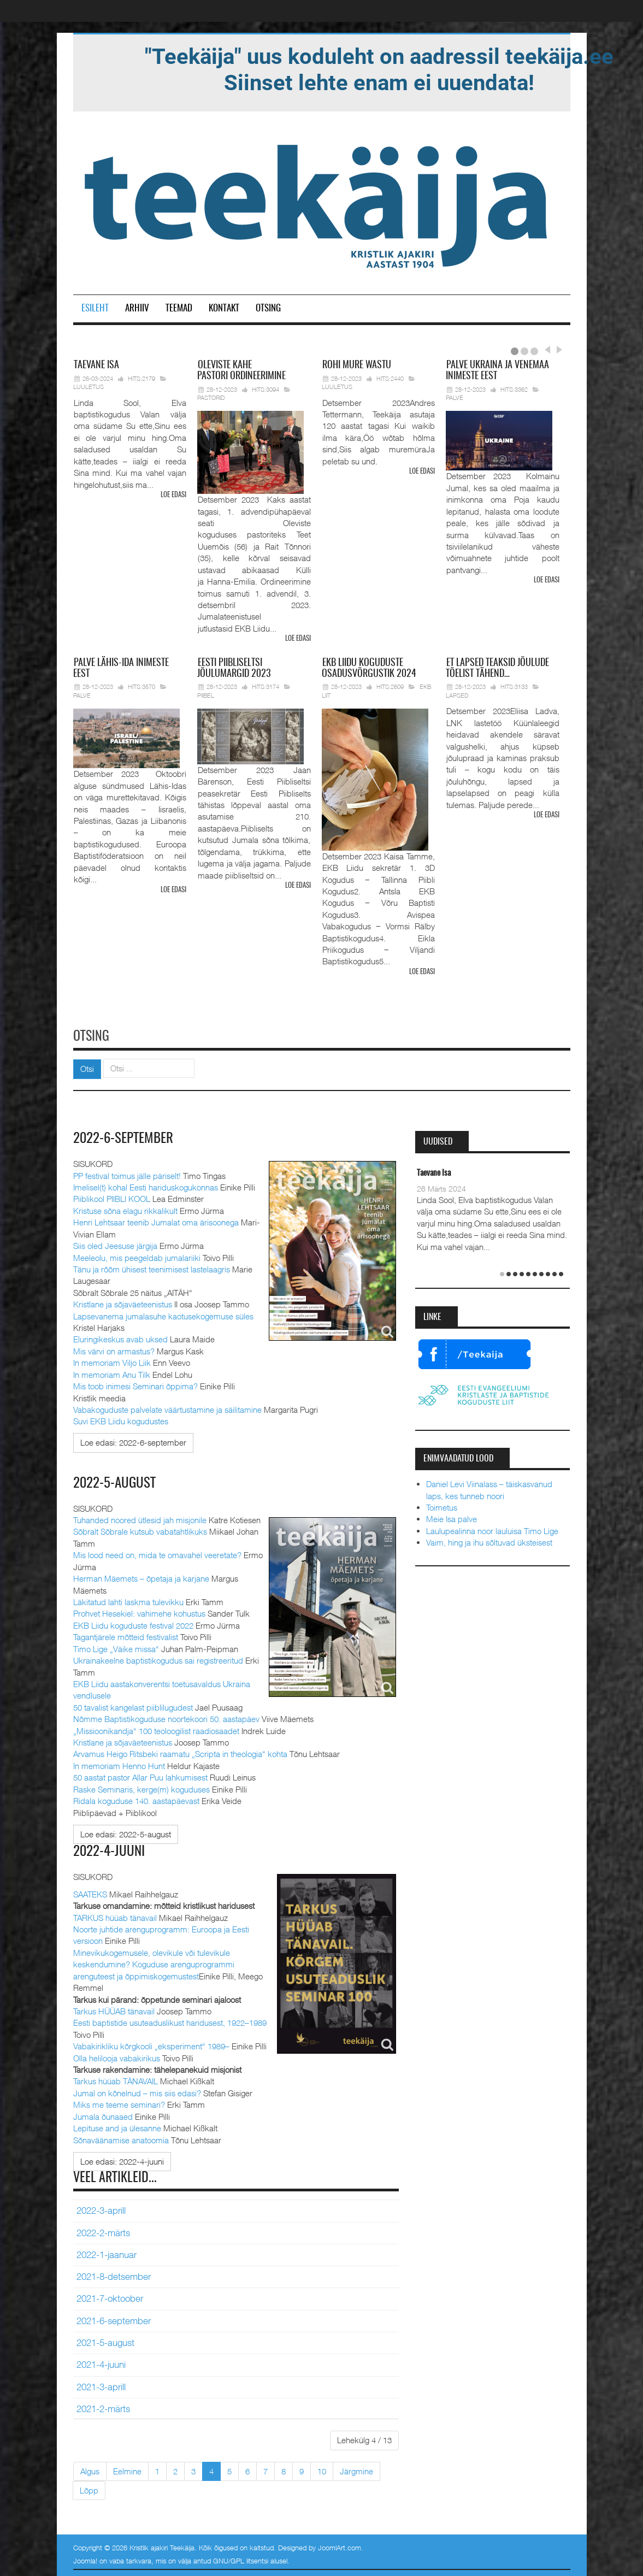 The width and height of the screenshot is (643, 2576). What do you see at coordinates (88, 386) in the screenshot?
I see `Luuletus` at bounding box center [88, 386].